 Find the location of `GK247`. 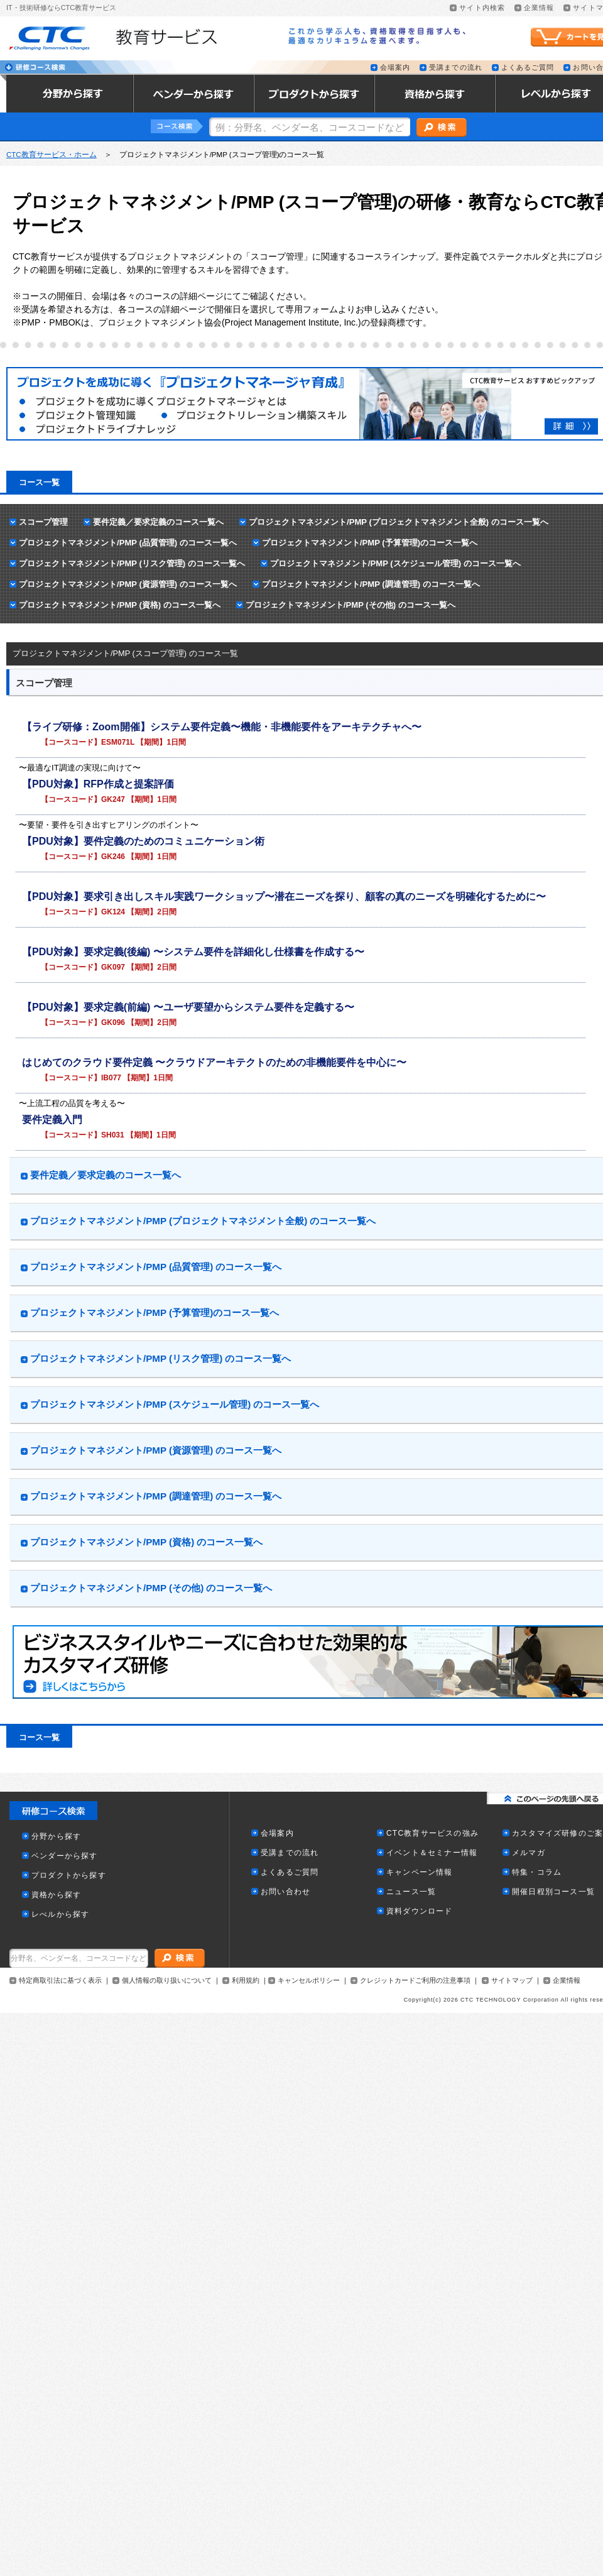

GK247 is located at coordinates (113, 799).